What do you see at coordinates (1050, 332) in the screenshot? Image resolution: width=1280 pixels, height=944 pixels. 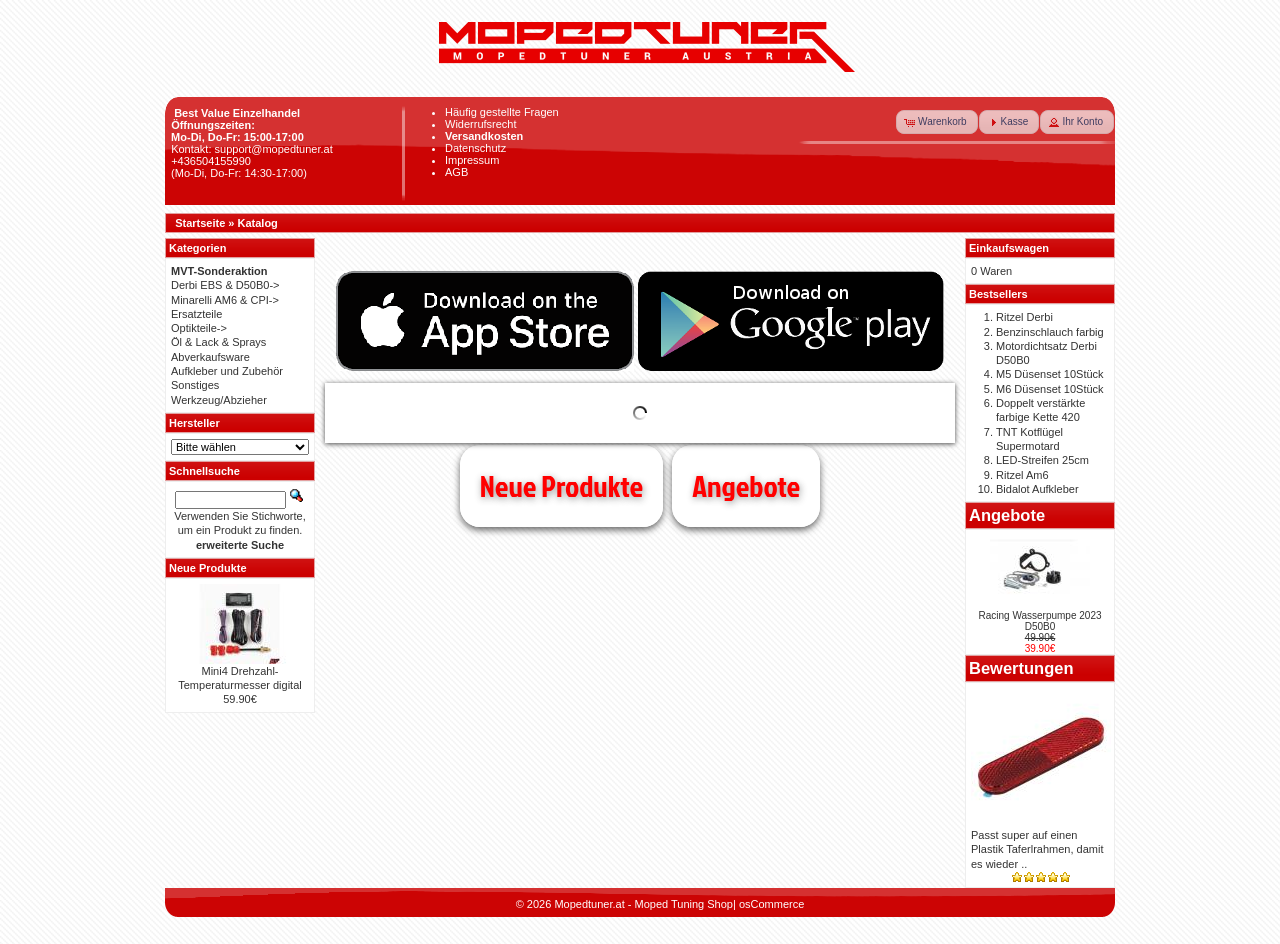 I see `Benzinschlauch farbig` at bounding box center [1050, 332].